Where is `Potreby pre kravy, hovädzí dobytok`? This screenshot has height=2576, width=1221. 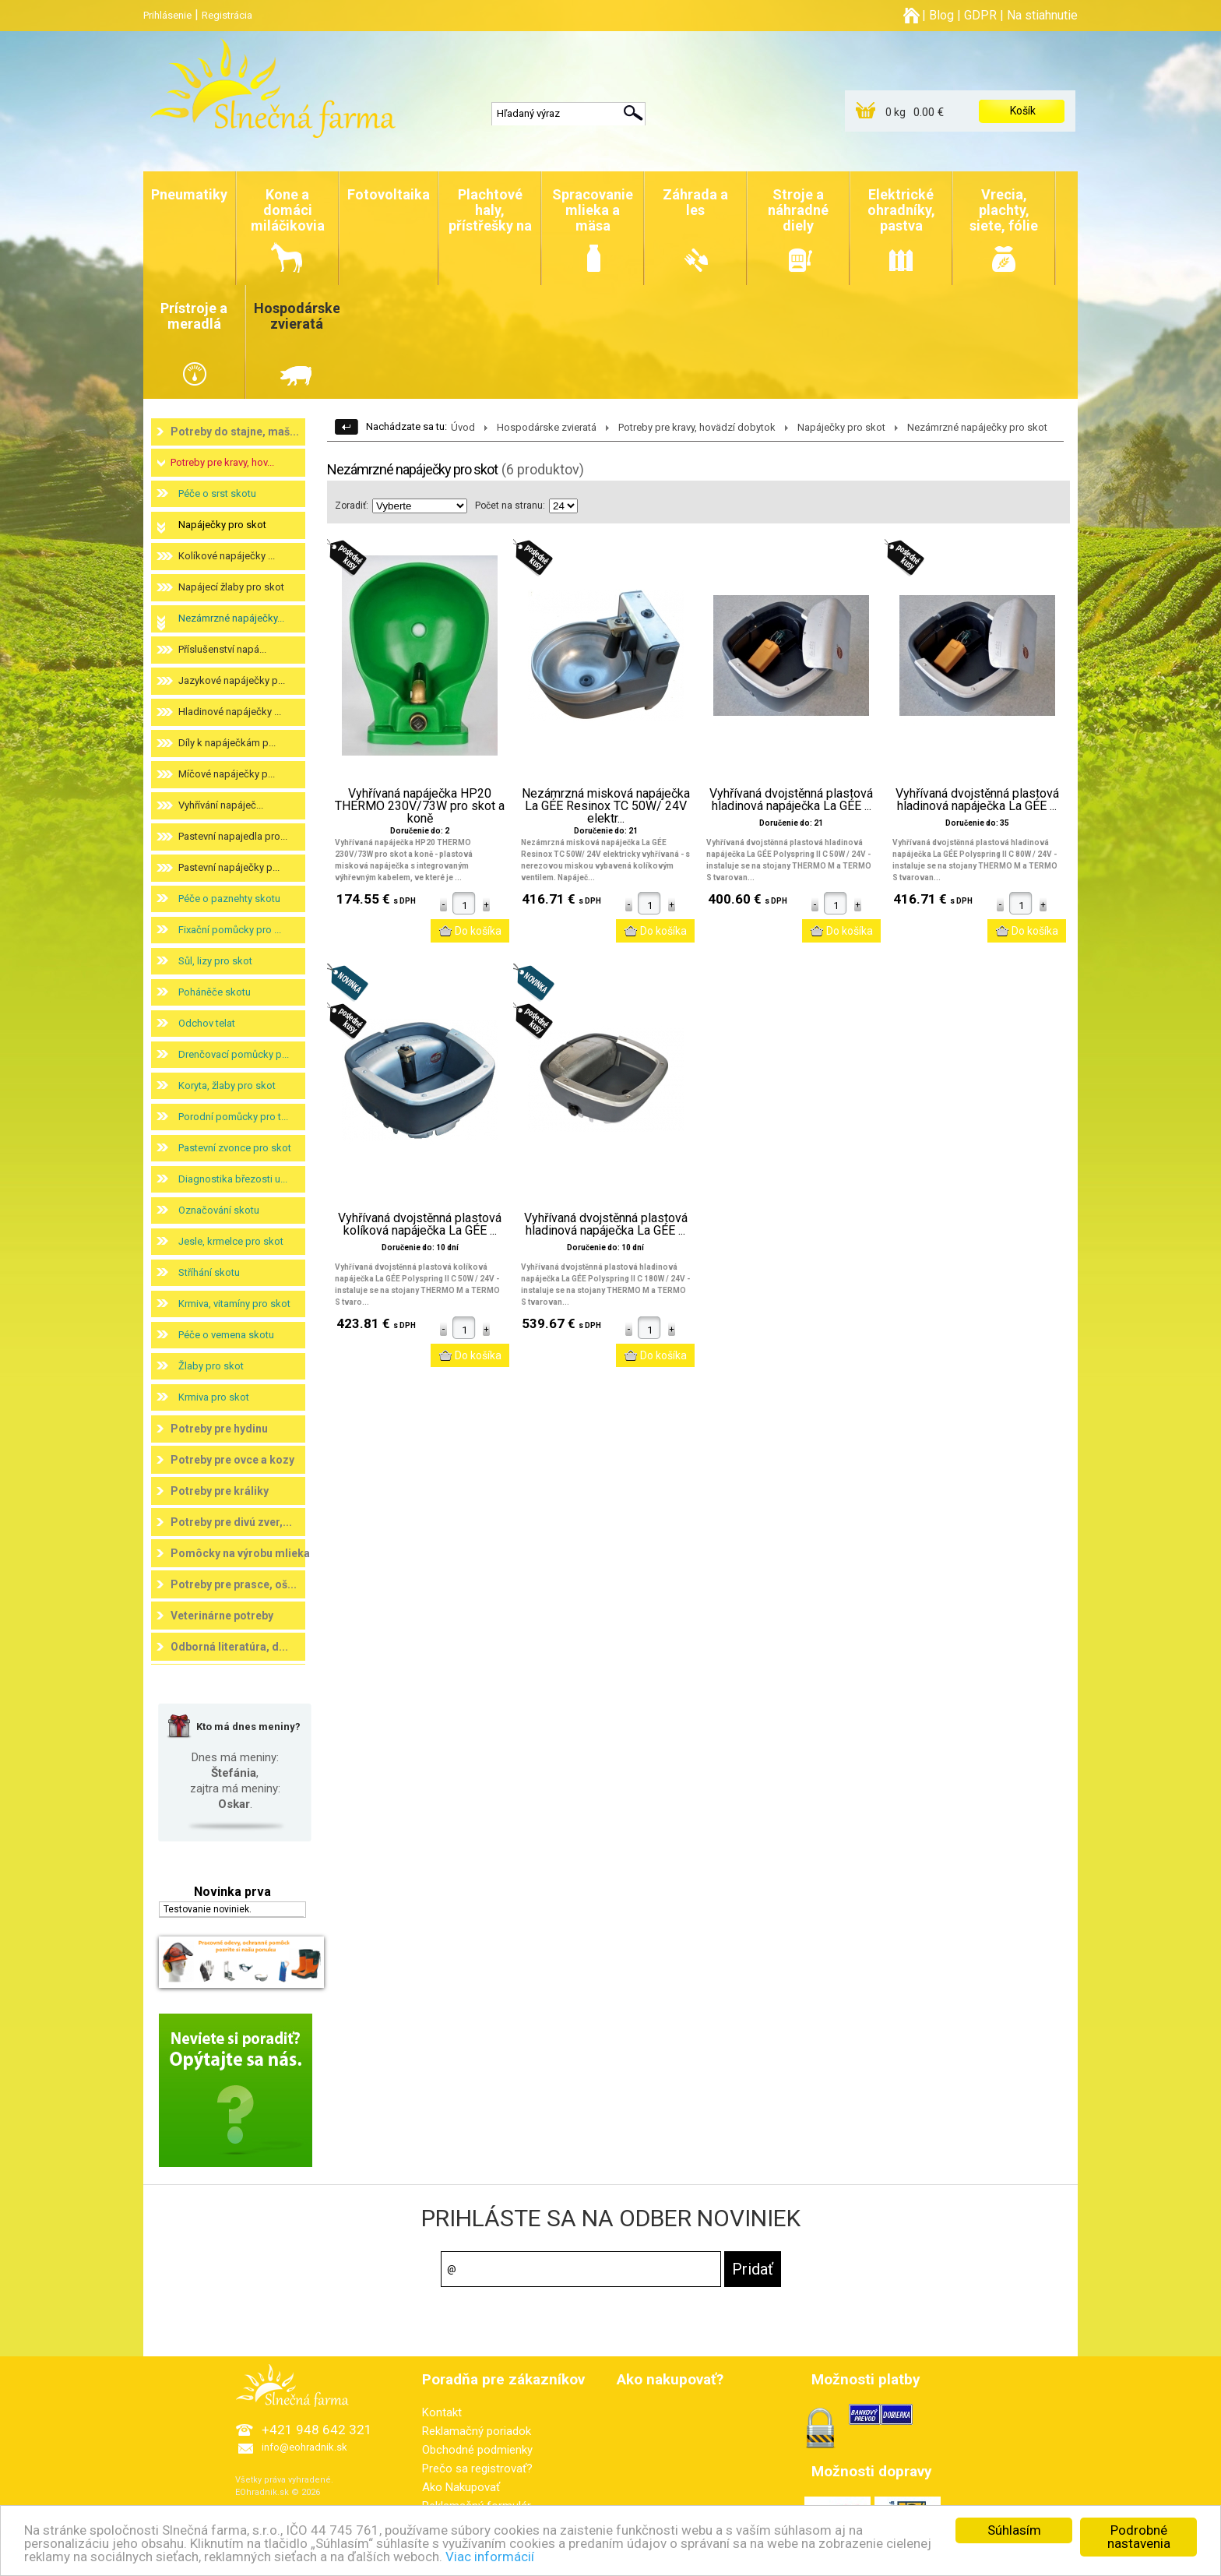 Potreby pre kravy, hovädzí dobytok is located at coordinates (697, 427).